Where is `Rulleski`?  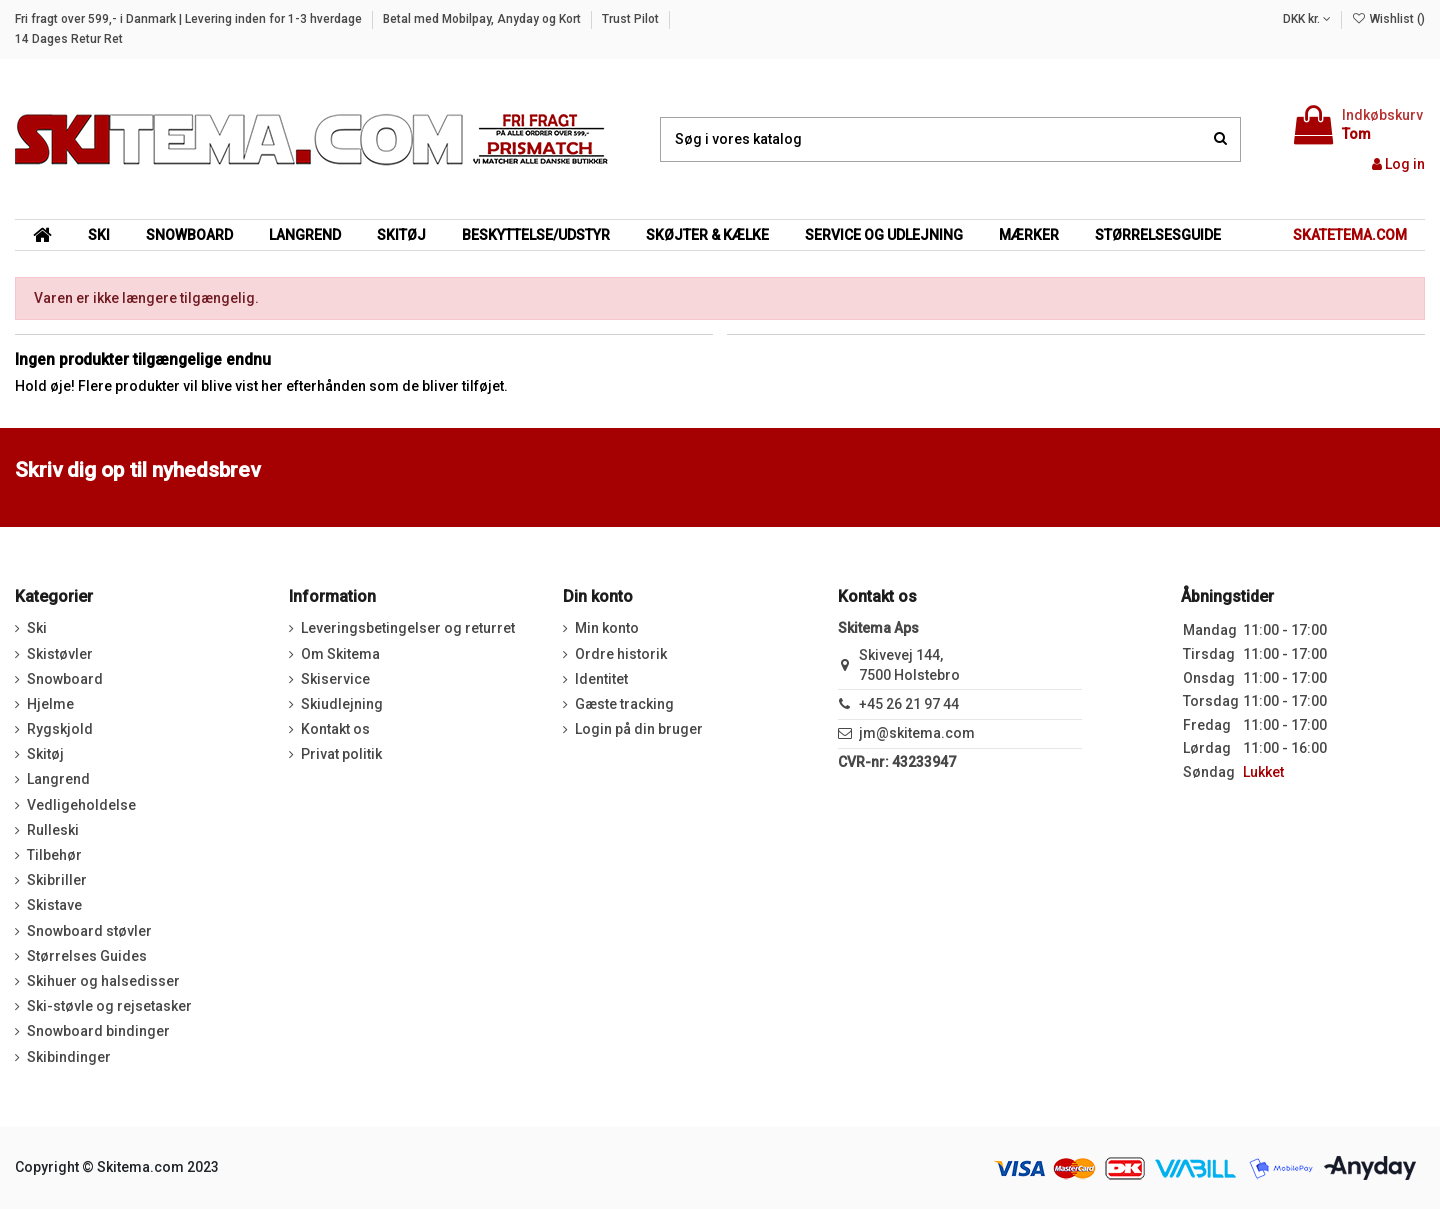 Rulleski is located at coordinates (53, 830).